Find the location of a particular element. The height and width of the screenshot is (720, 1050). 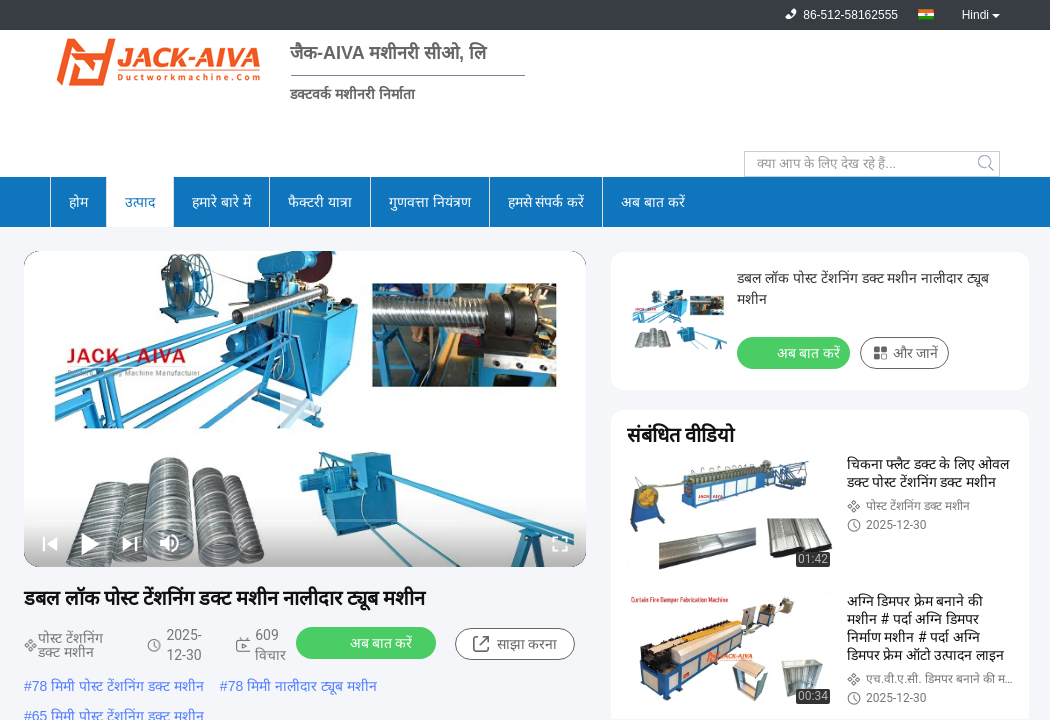

गुणवत्ता नियंत्रण is located at coordinates (430, 202).